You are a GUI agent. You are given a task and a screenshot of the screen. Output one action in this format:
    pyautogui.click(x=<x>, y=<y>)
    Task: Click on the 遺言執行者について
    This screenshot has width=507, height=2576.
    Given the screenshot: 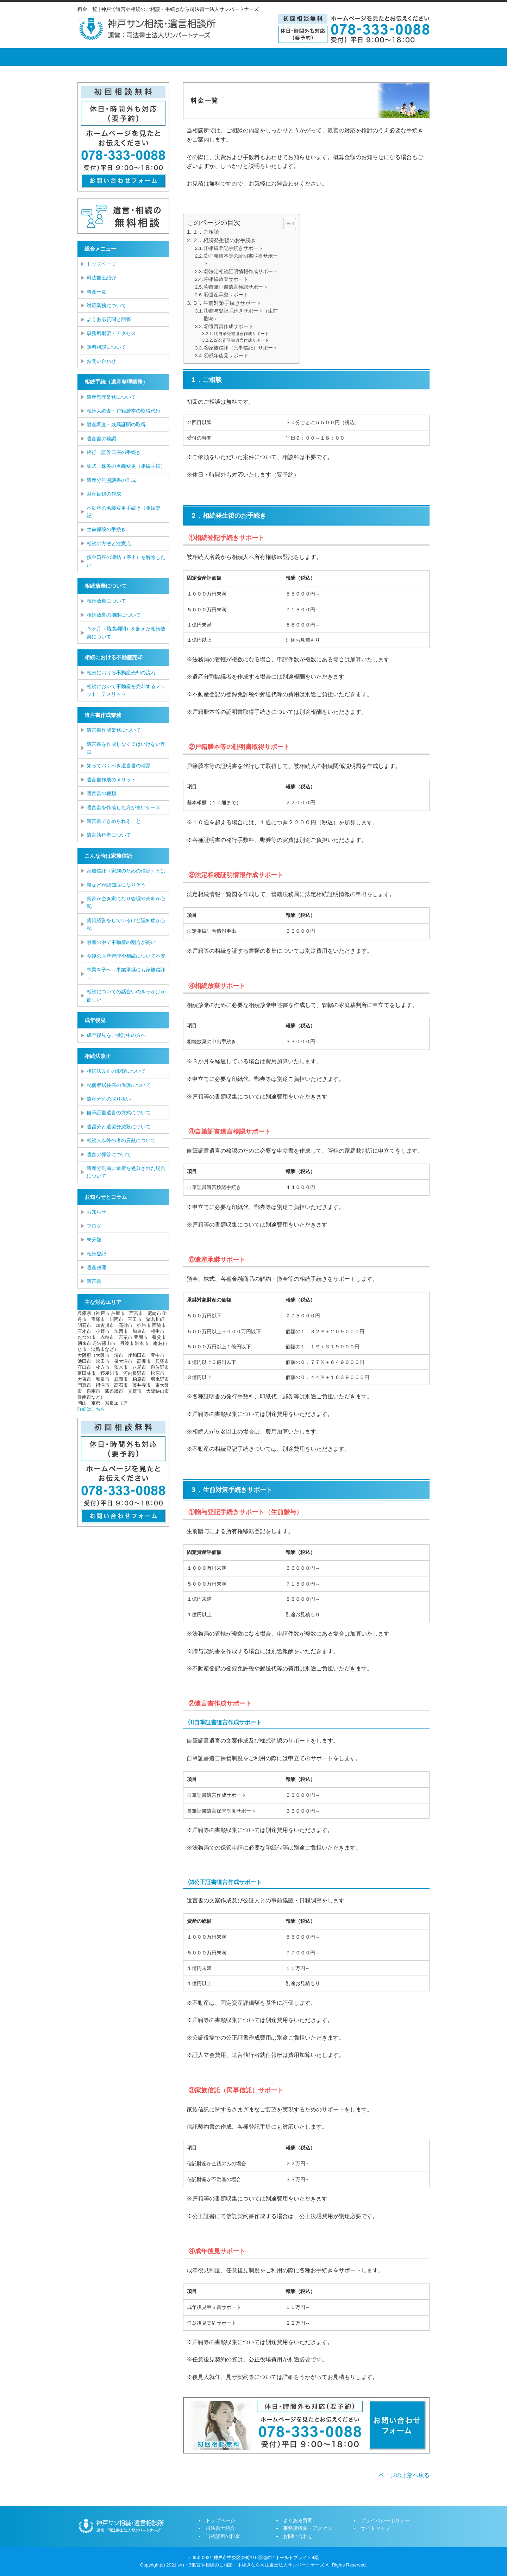 What is the action you would take?
    pyautogui.click(x=109, y=835)
    